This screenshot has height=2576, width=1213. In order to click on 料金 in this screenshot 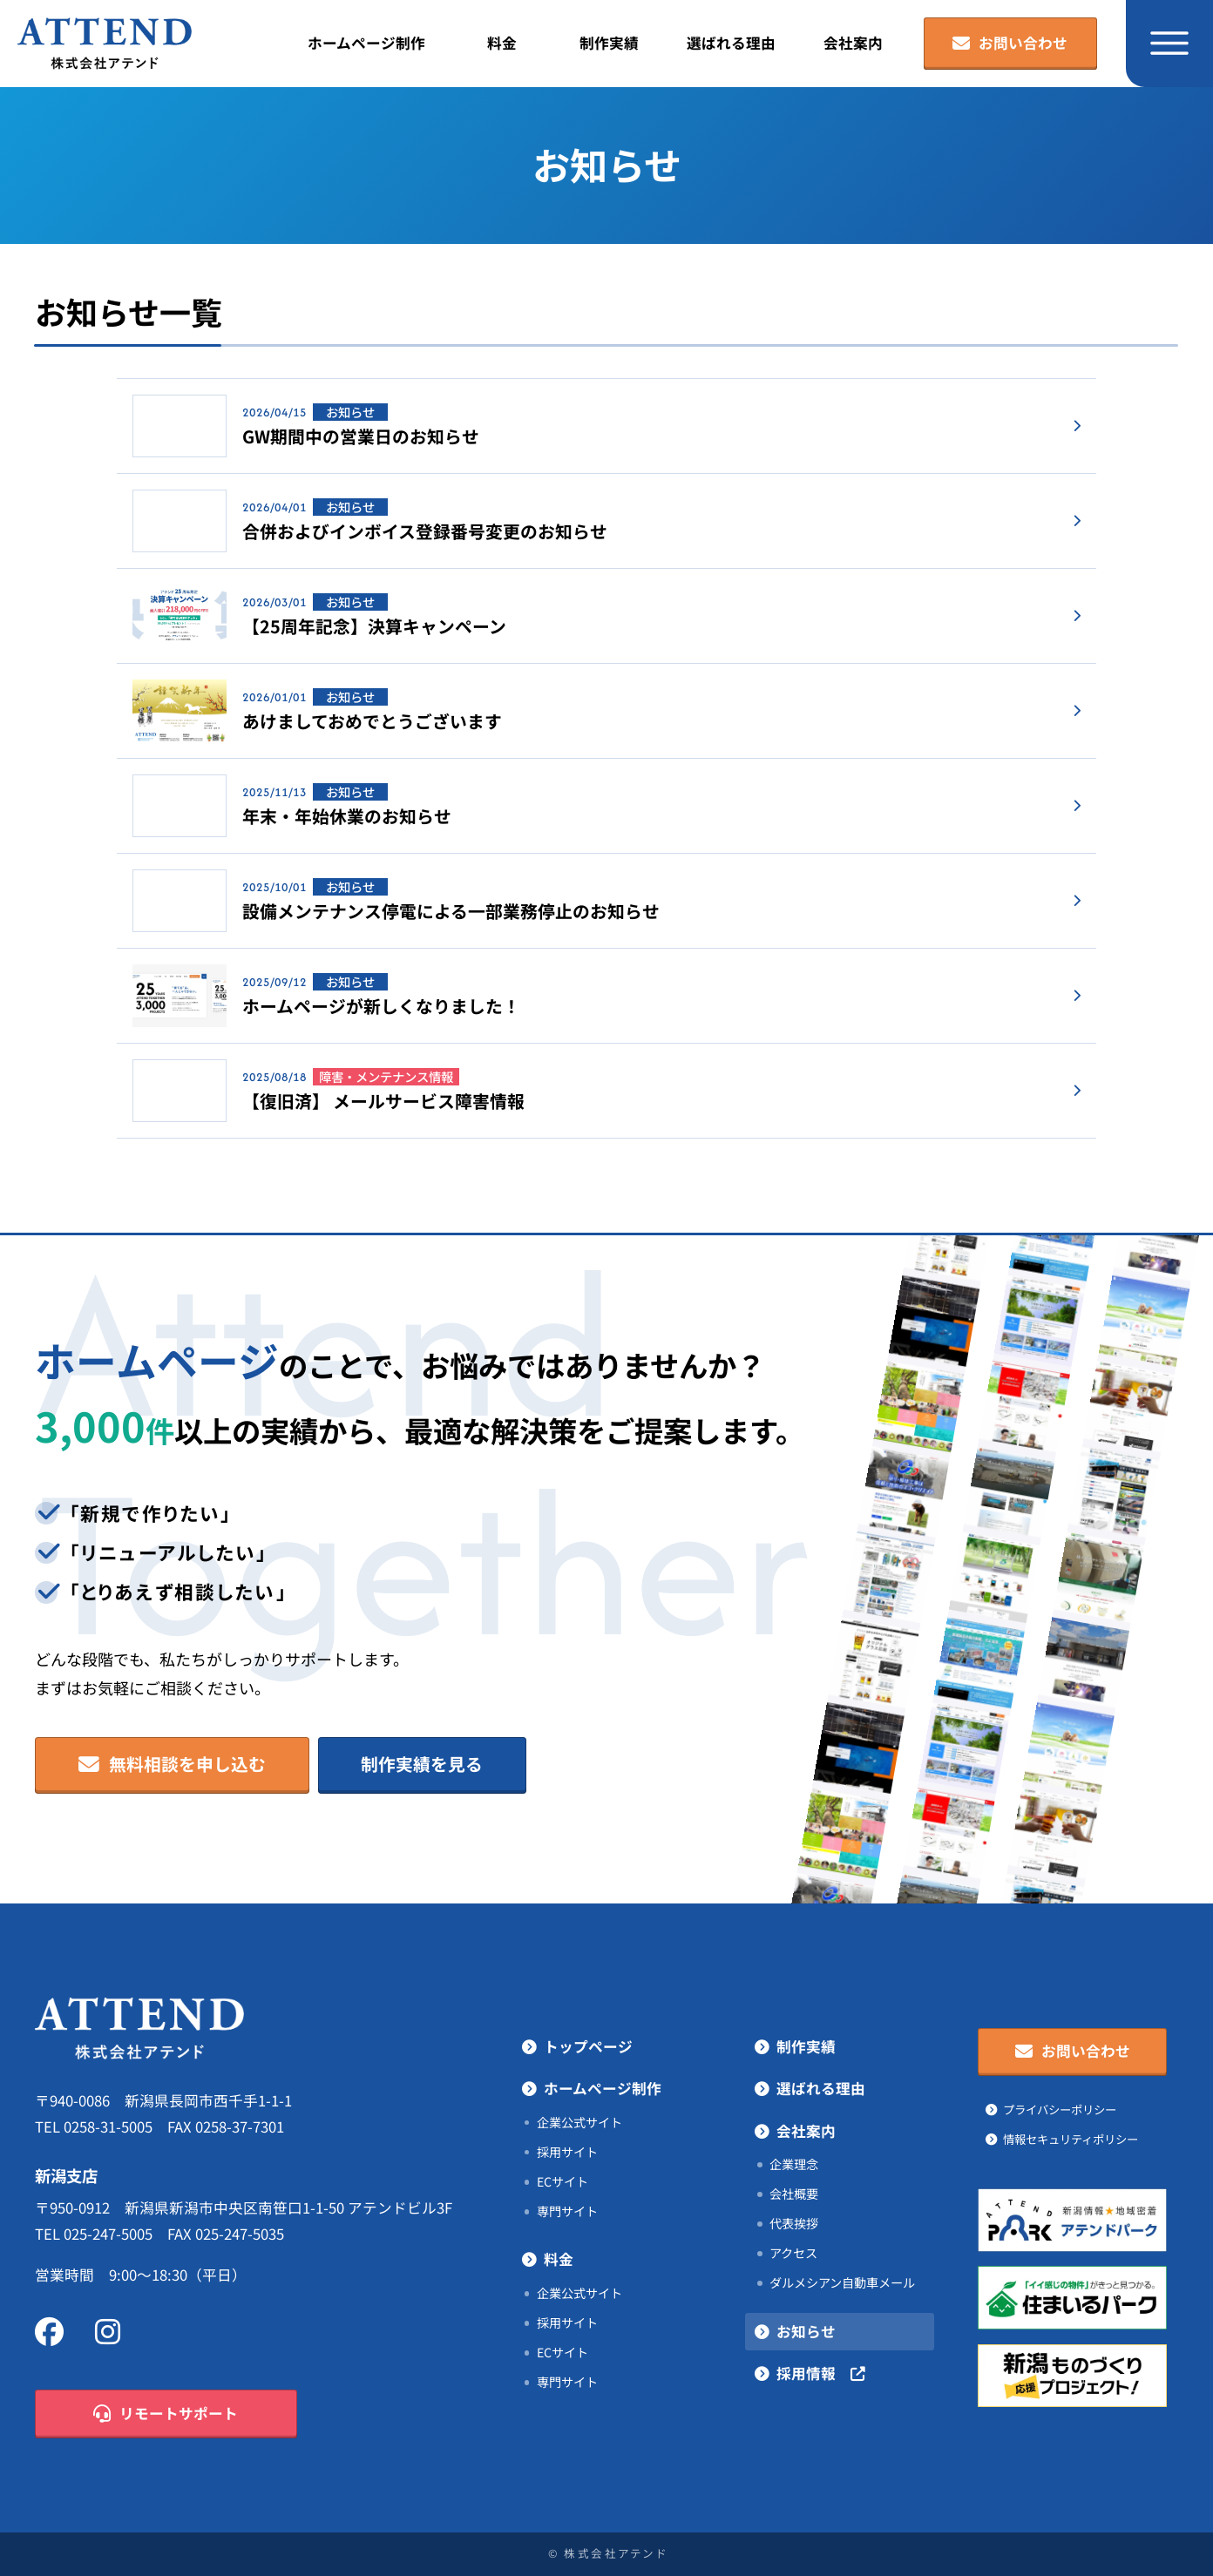, I will do `click(502, 43)`.